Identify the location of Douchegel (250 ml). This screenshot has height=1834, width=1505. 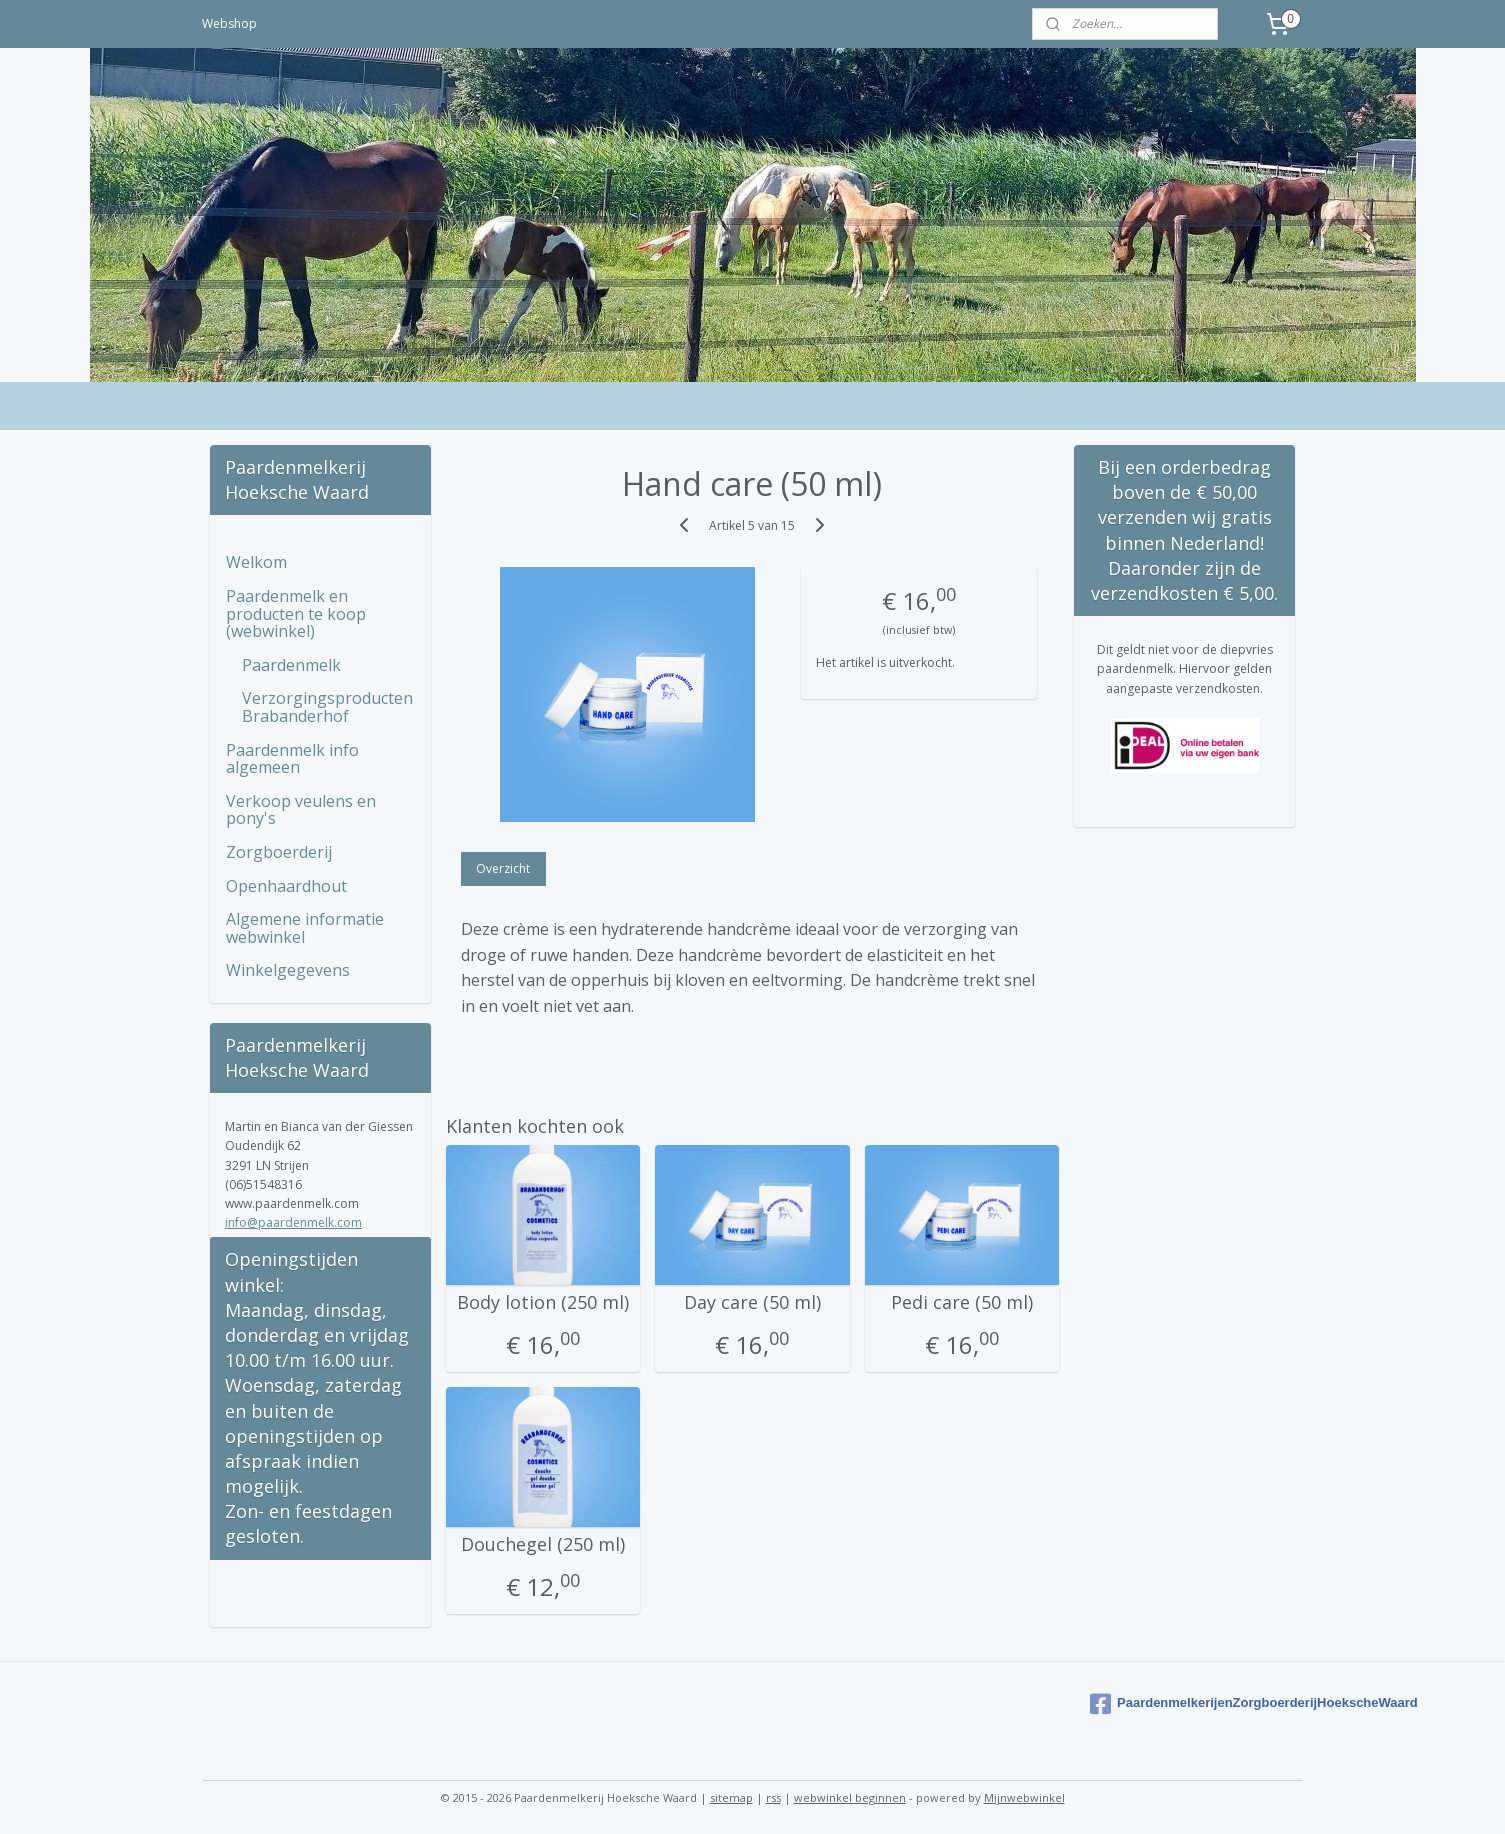
(543, 1545).